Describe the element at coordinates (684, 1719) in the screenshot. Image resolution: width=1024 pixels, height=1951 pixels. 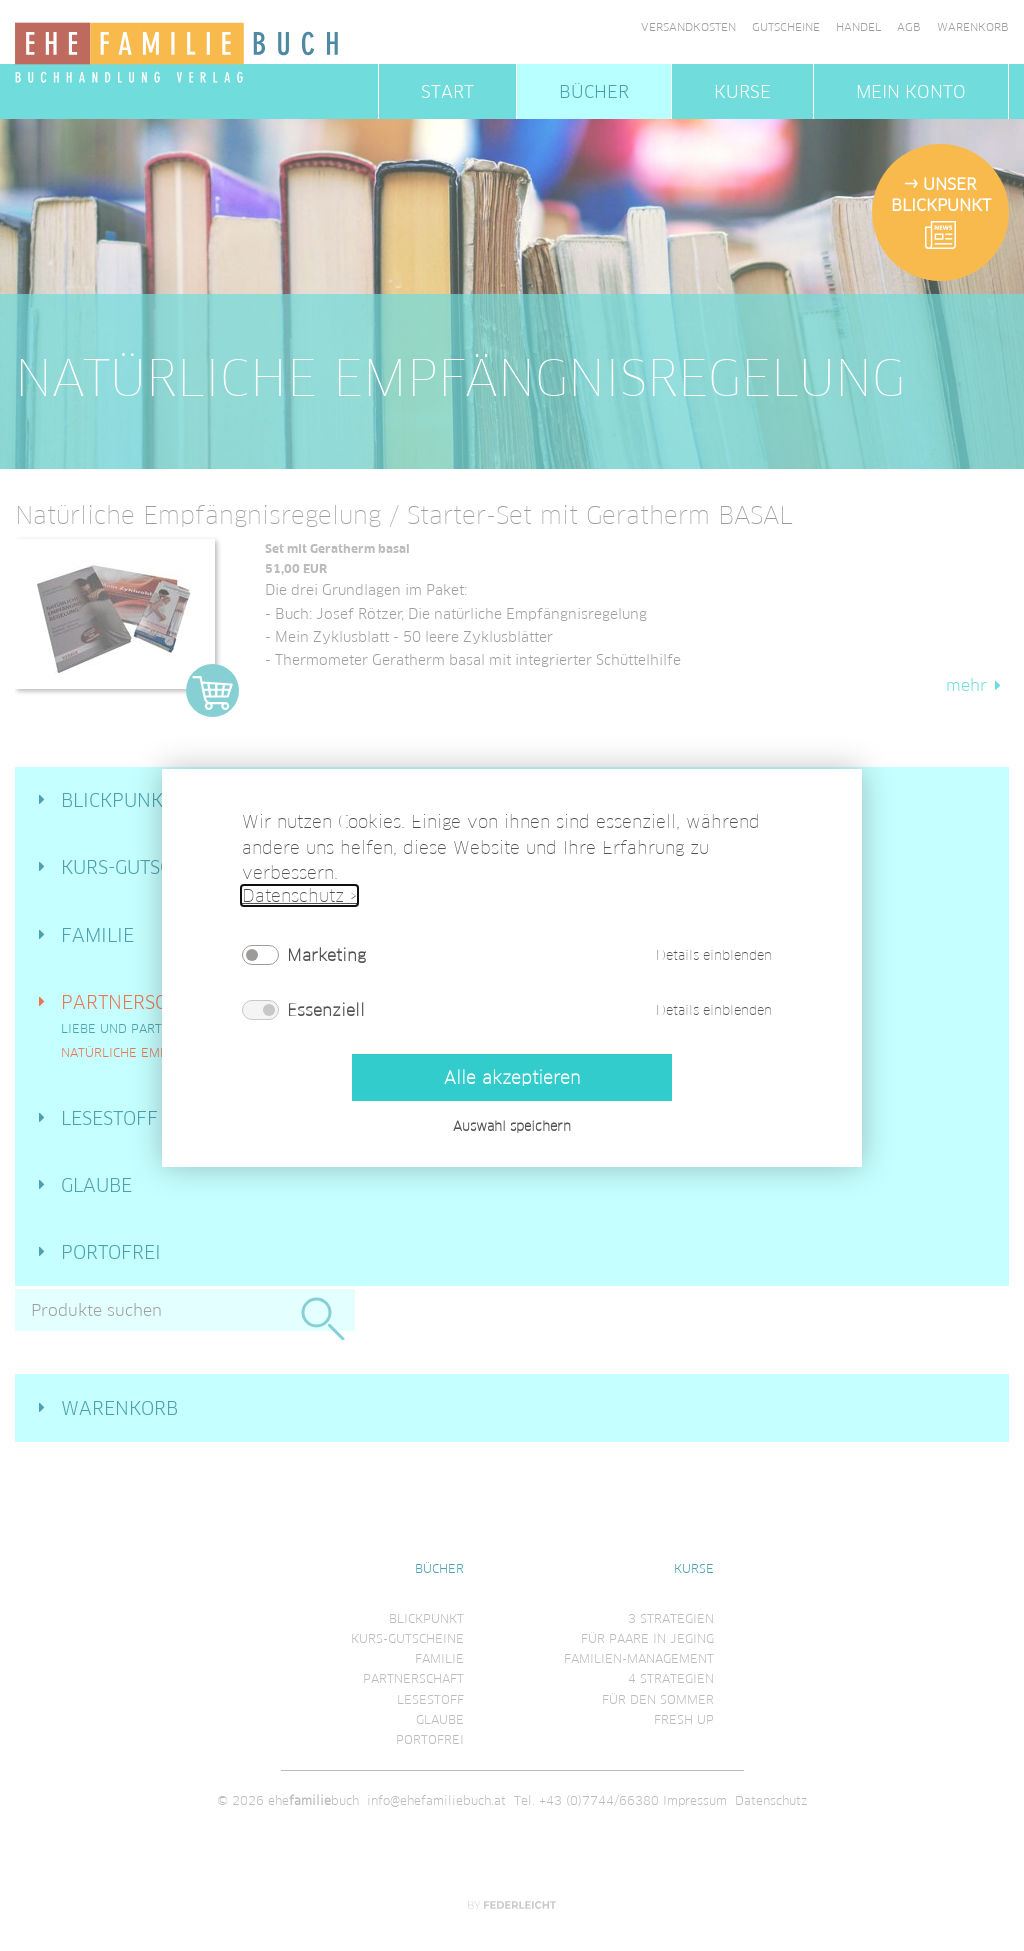
I see `Fresh Up` at that location.